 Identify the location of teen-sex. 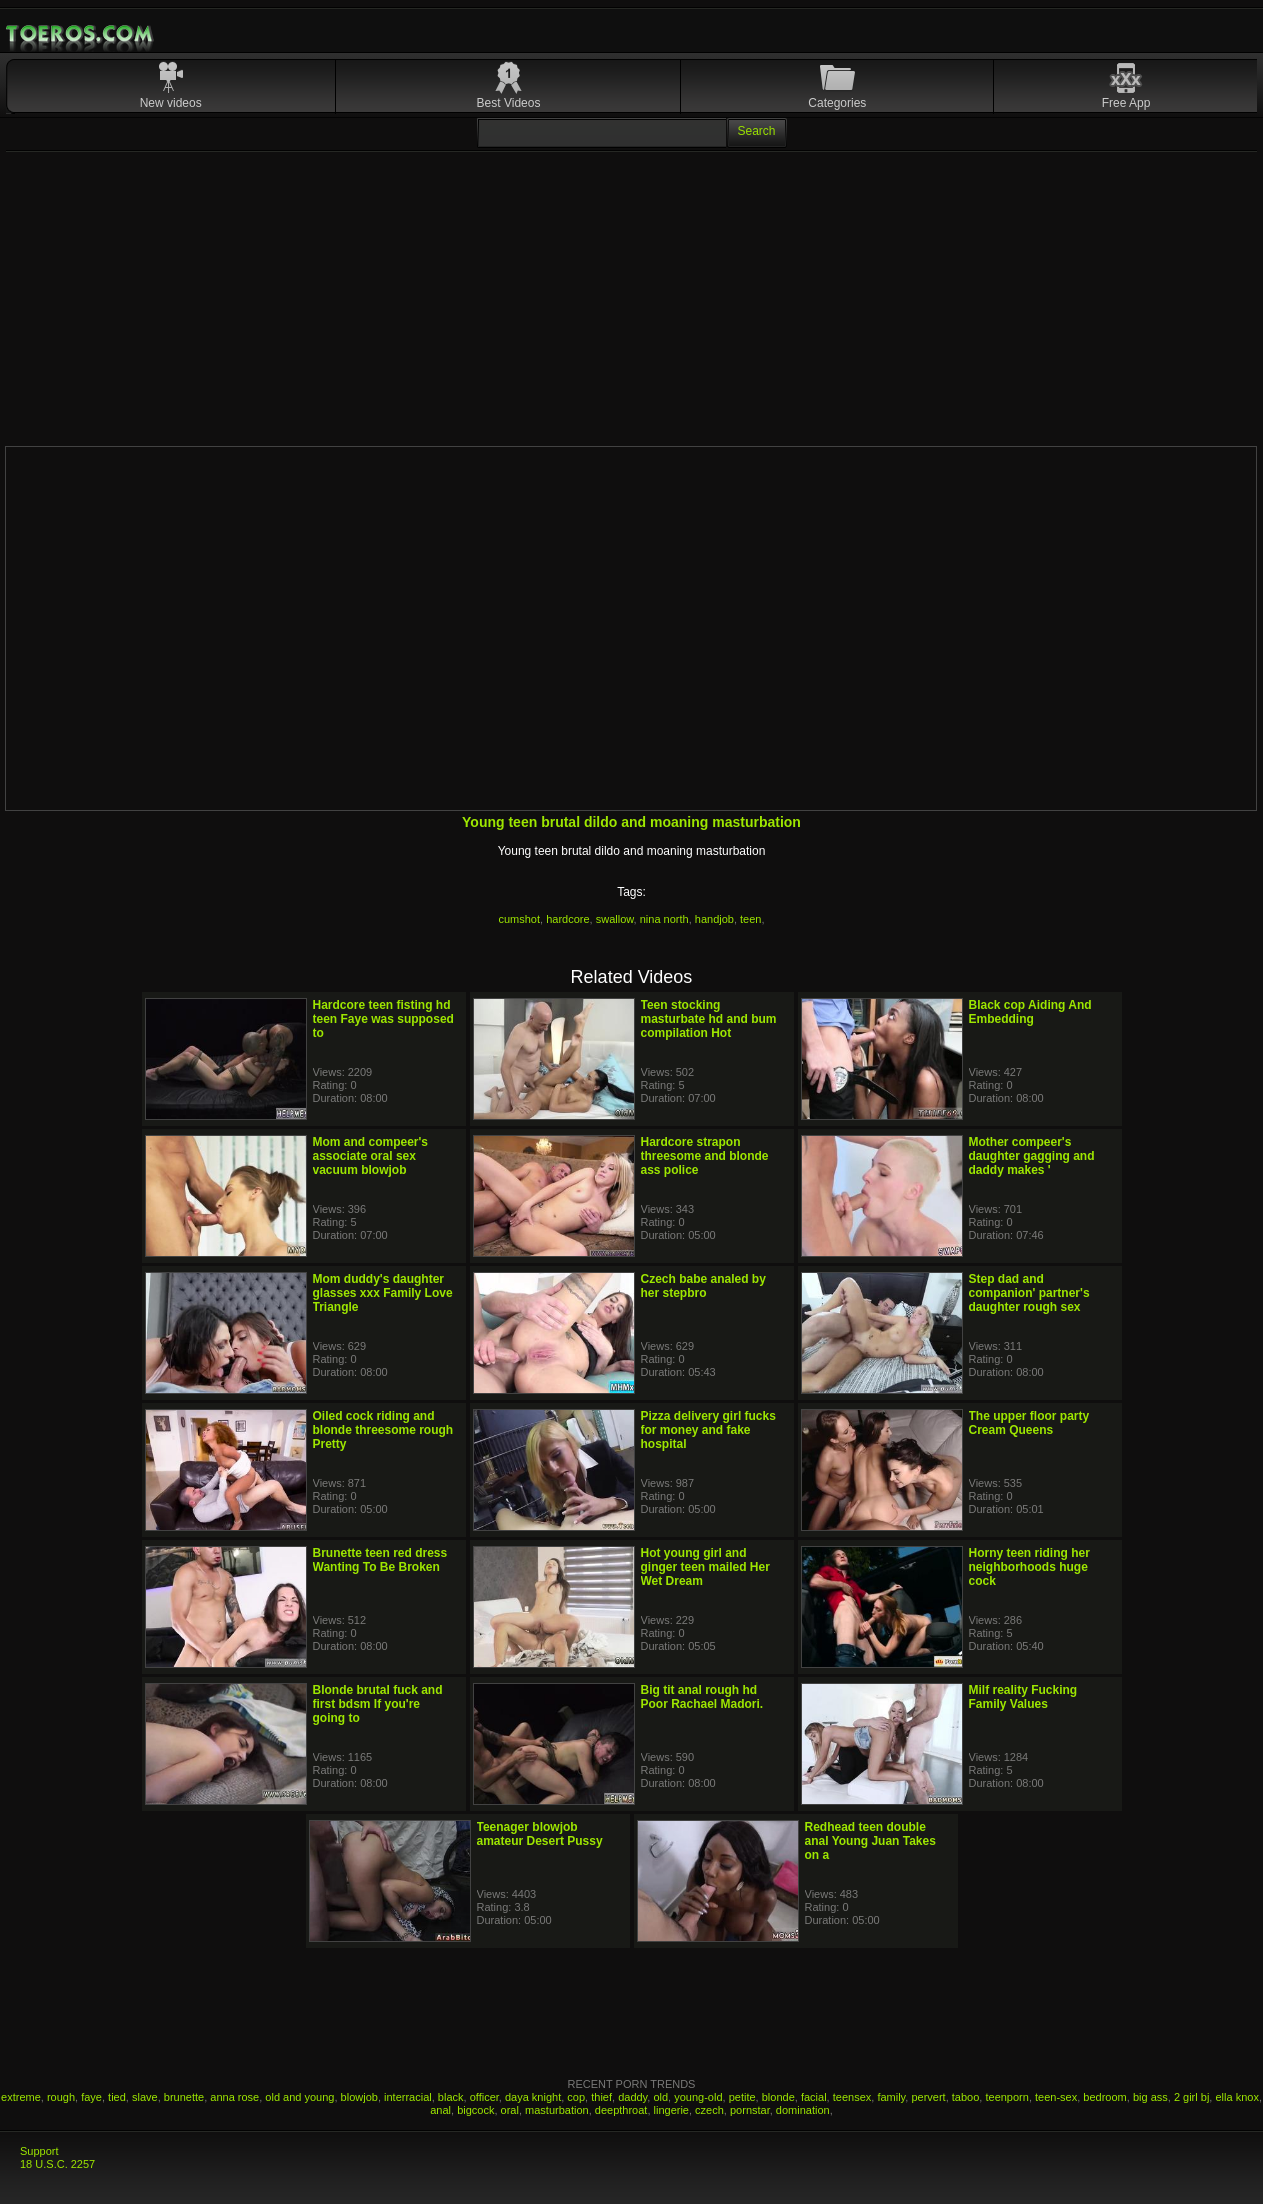
(1056, 2097).